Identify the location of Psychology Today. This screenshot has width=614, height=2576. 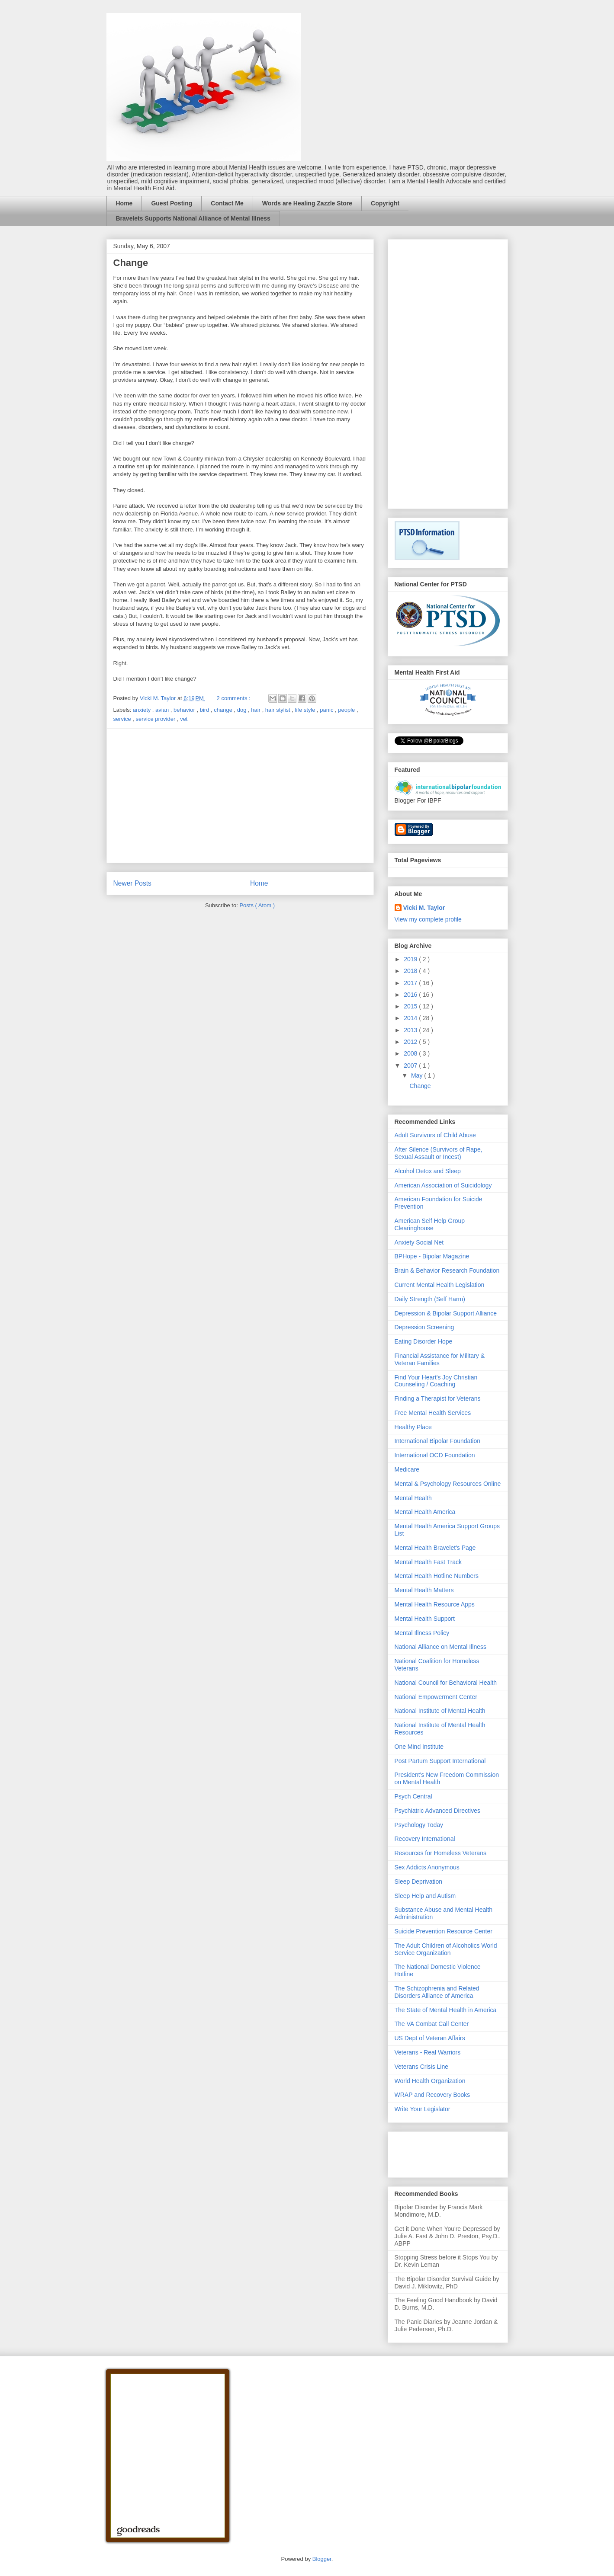
(419, 1824).